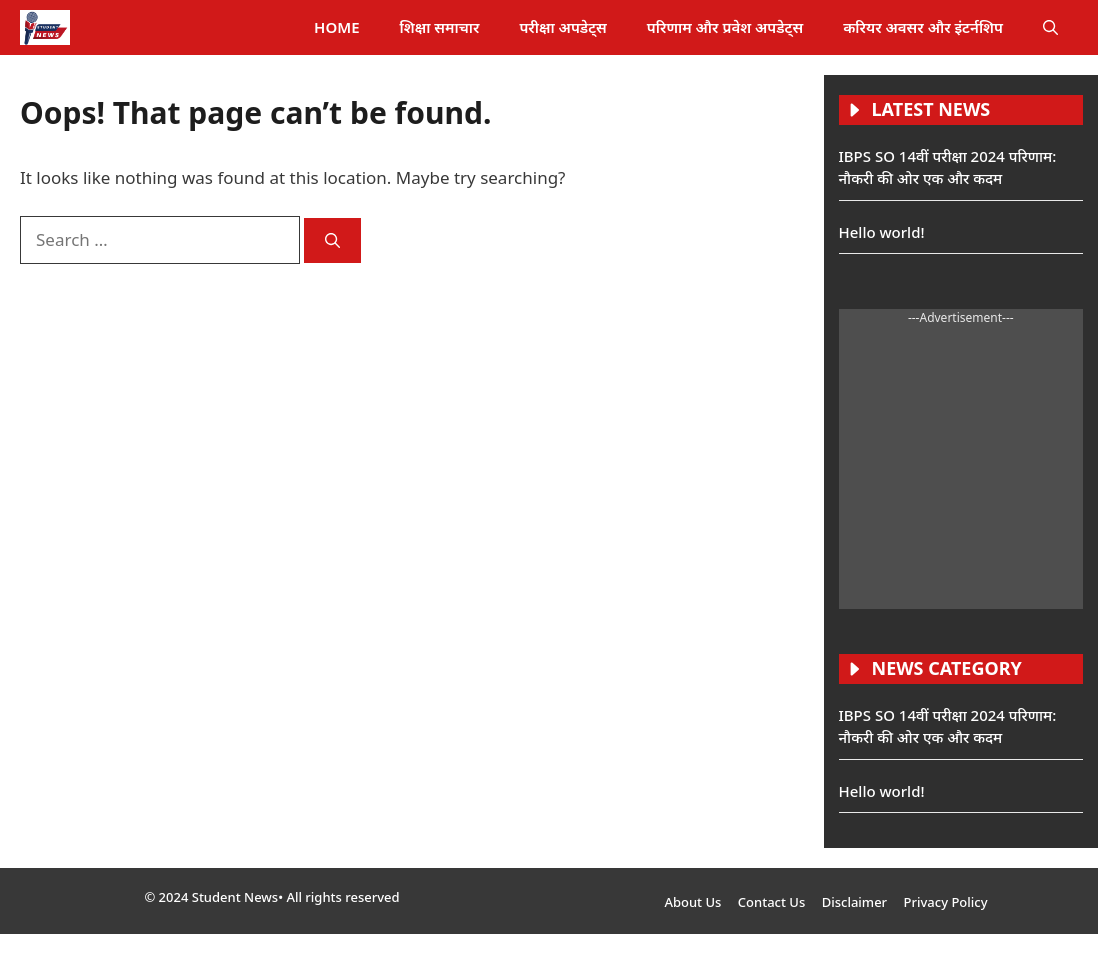 The image size is (1098, 959). What do you see at coordinates (440, 27) in the screenshot?
I see `शिक्षा समाचार` at bounding box center [440, 27].